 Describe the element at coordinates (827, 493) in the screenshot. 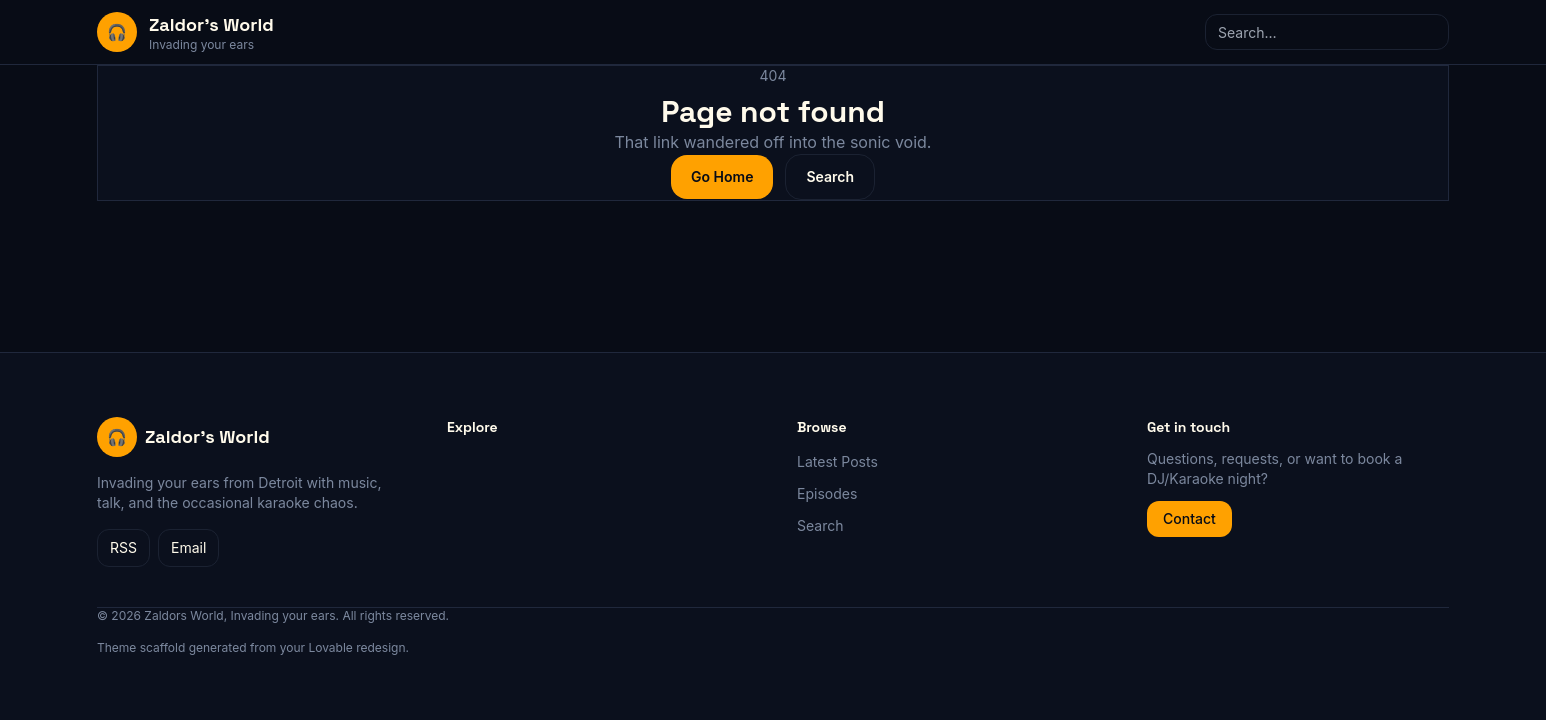

I see `Episodes` at that location.